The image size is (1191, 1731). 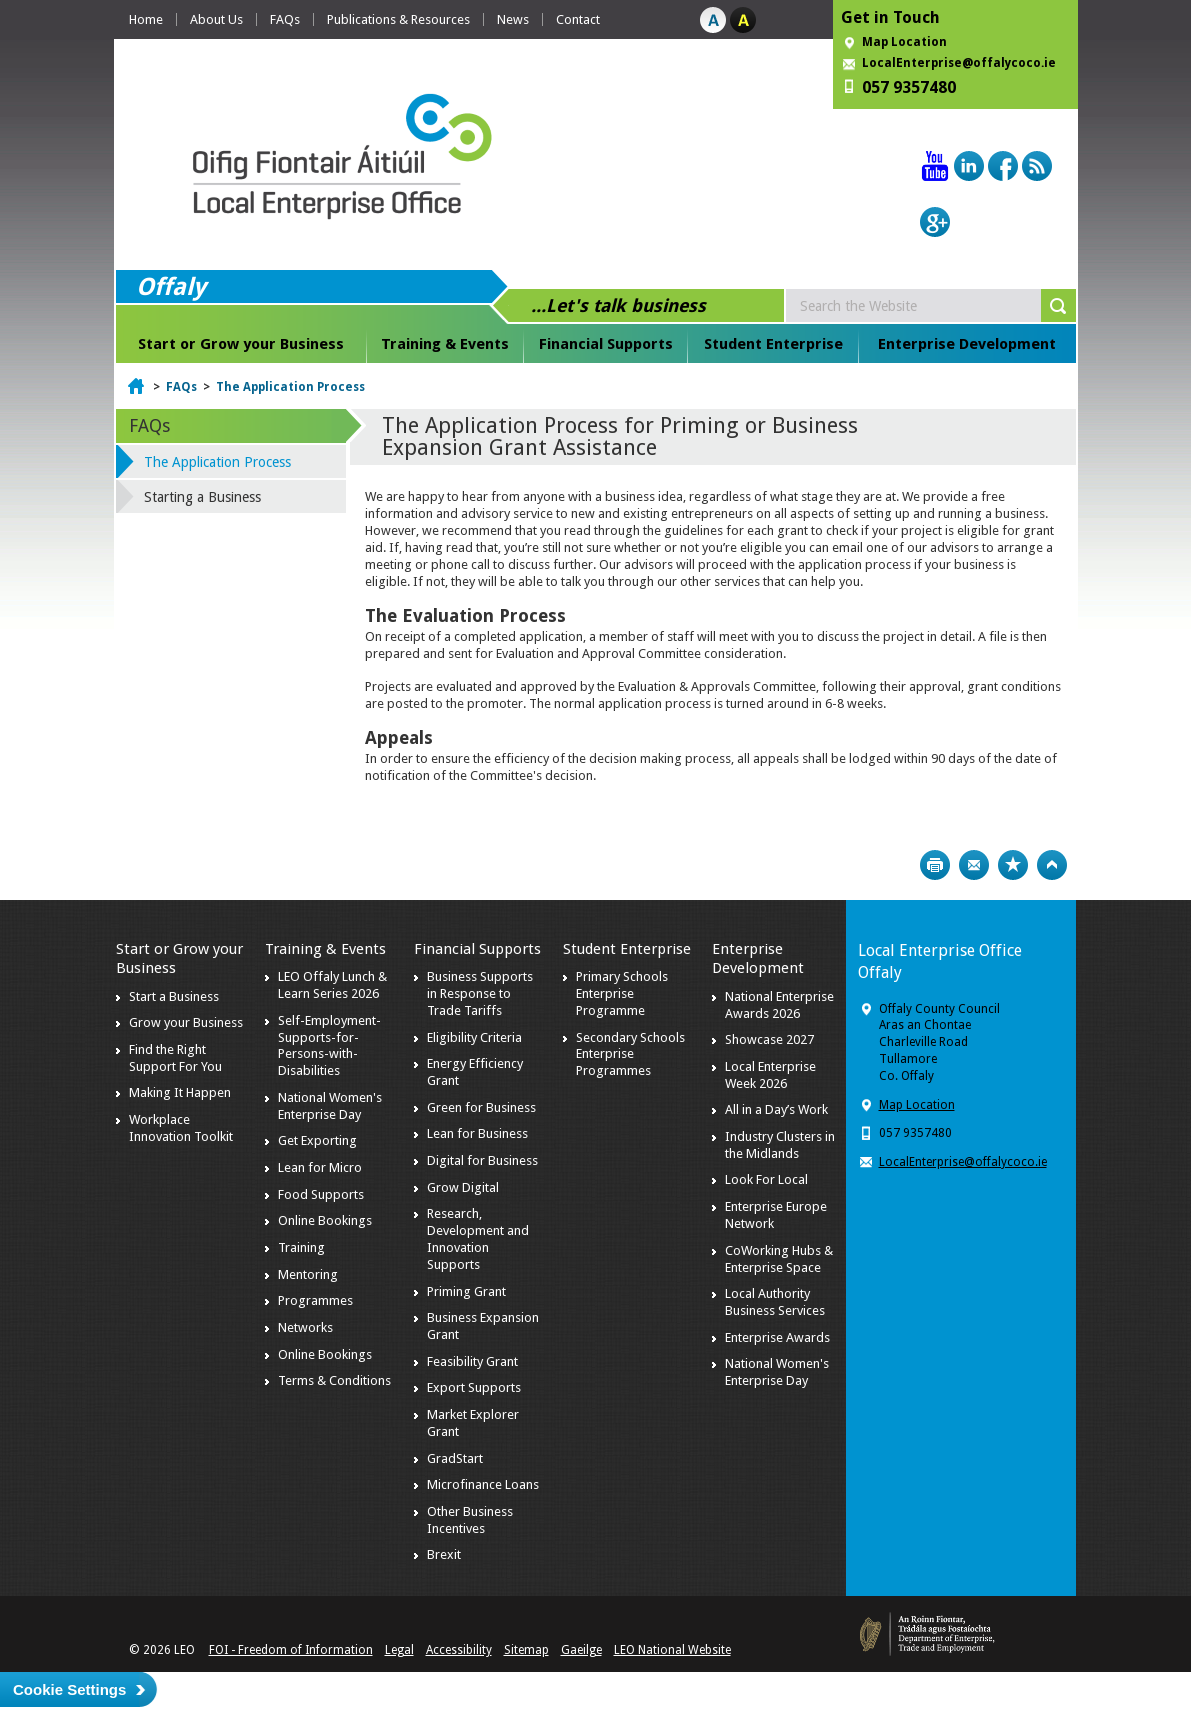 I want to click on All in a Day’s Work, so click(x=776, y=1109).